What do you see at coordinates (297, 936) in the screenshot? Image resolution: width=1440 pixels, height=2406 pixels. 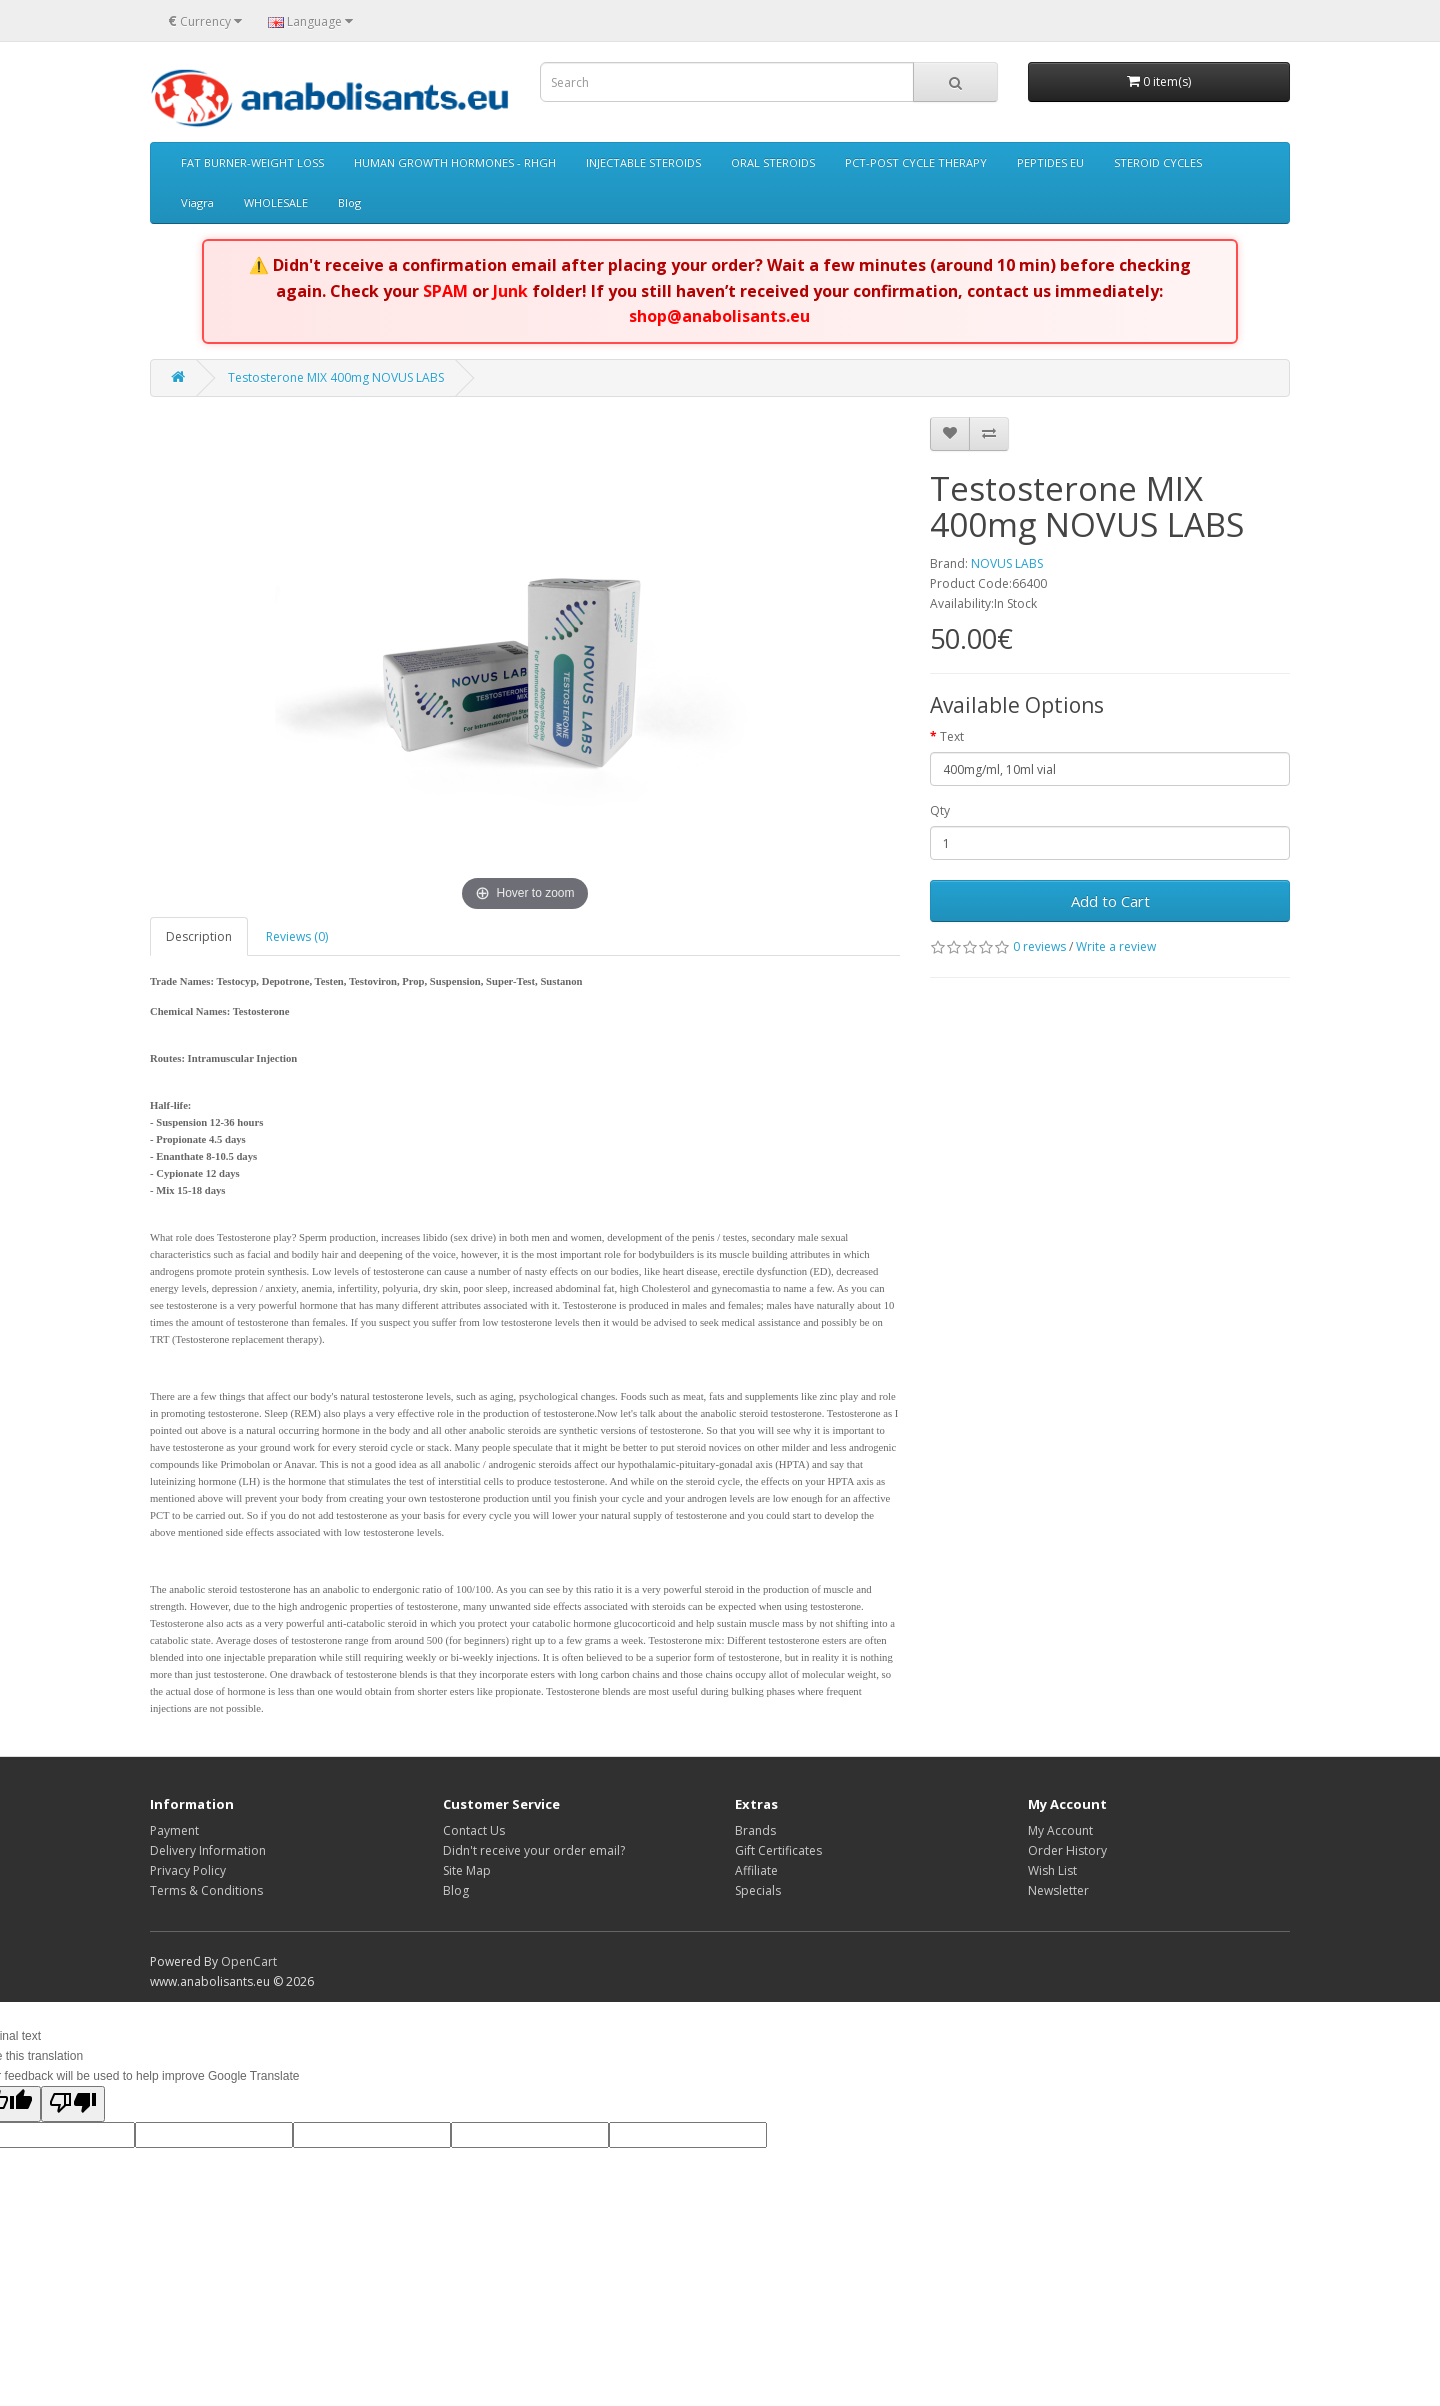 I see `Reviews (0)` at bounding box center [297, 936].